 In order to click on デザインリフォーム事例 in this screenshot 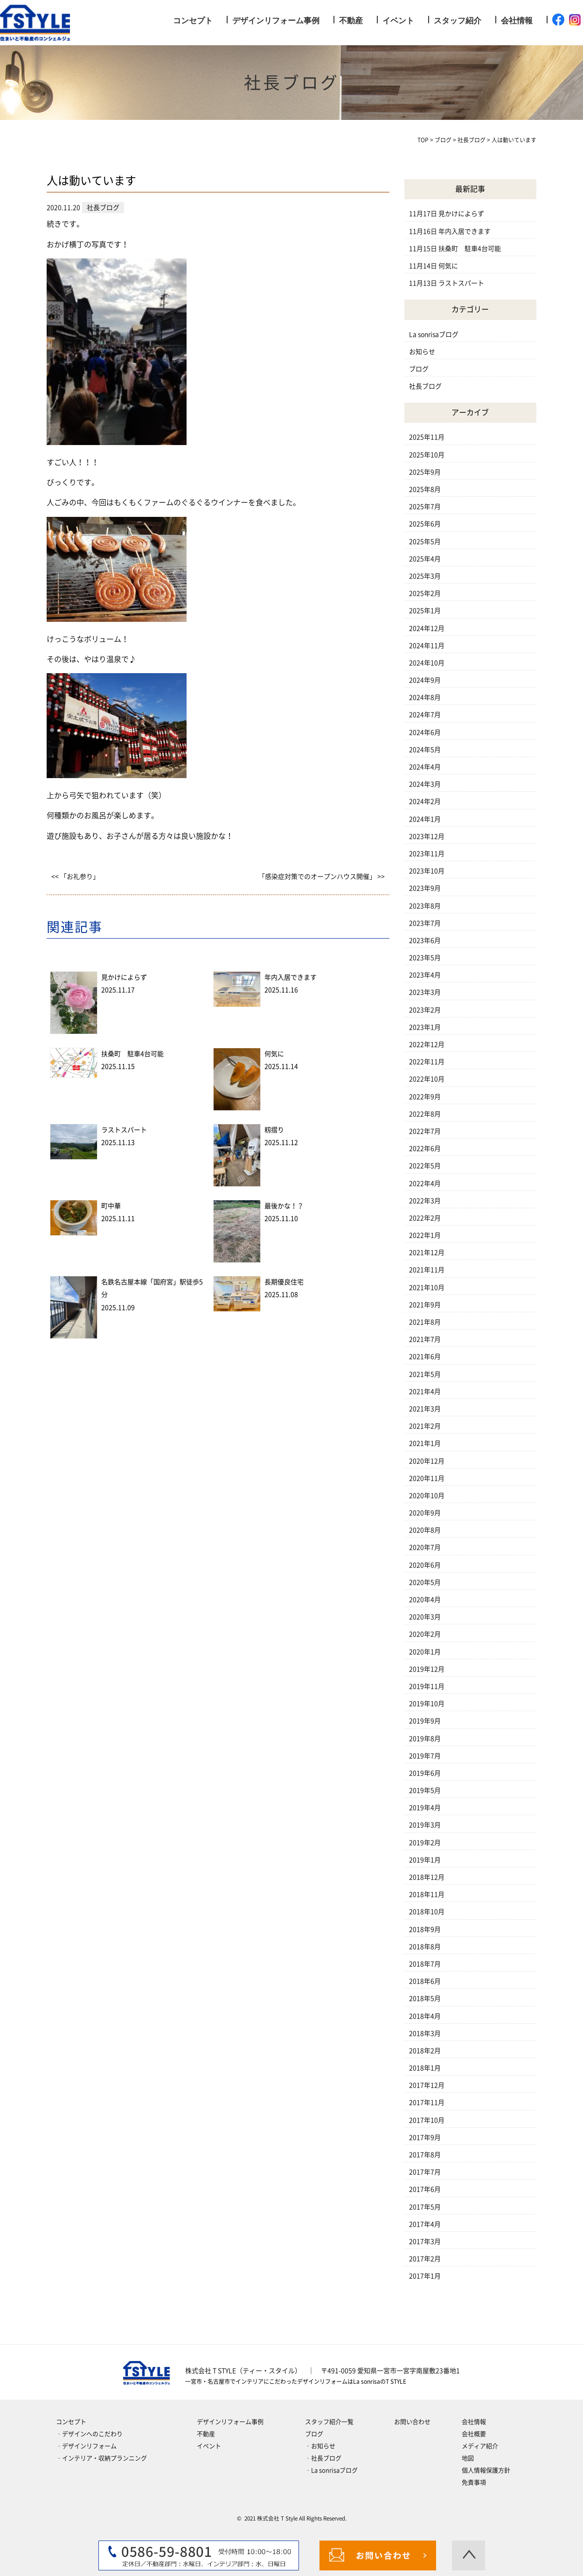, I will do `click(275, 20)`.